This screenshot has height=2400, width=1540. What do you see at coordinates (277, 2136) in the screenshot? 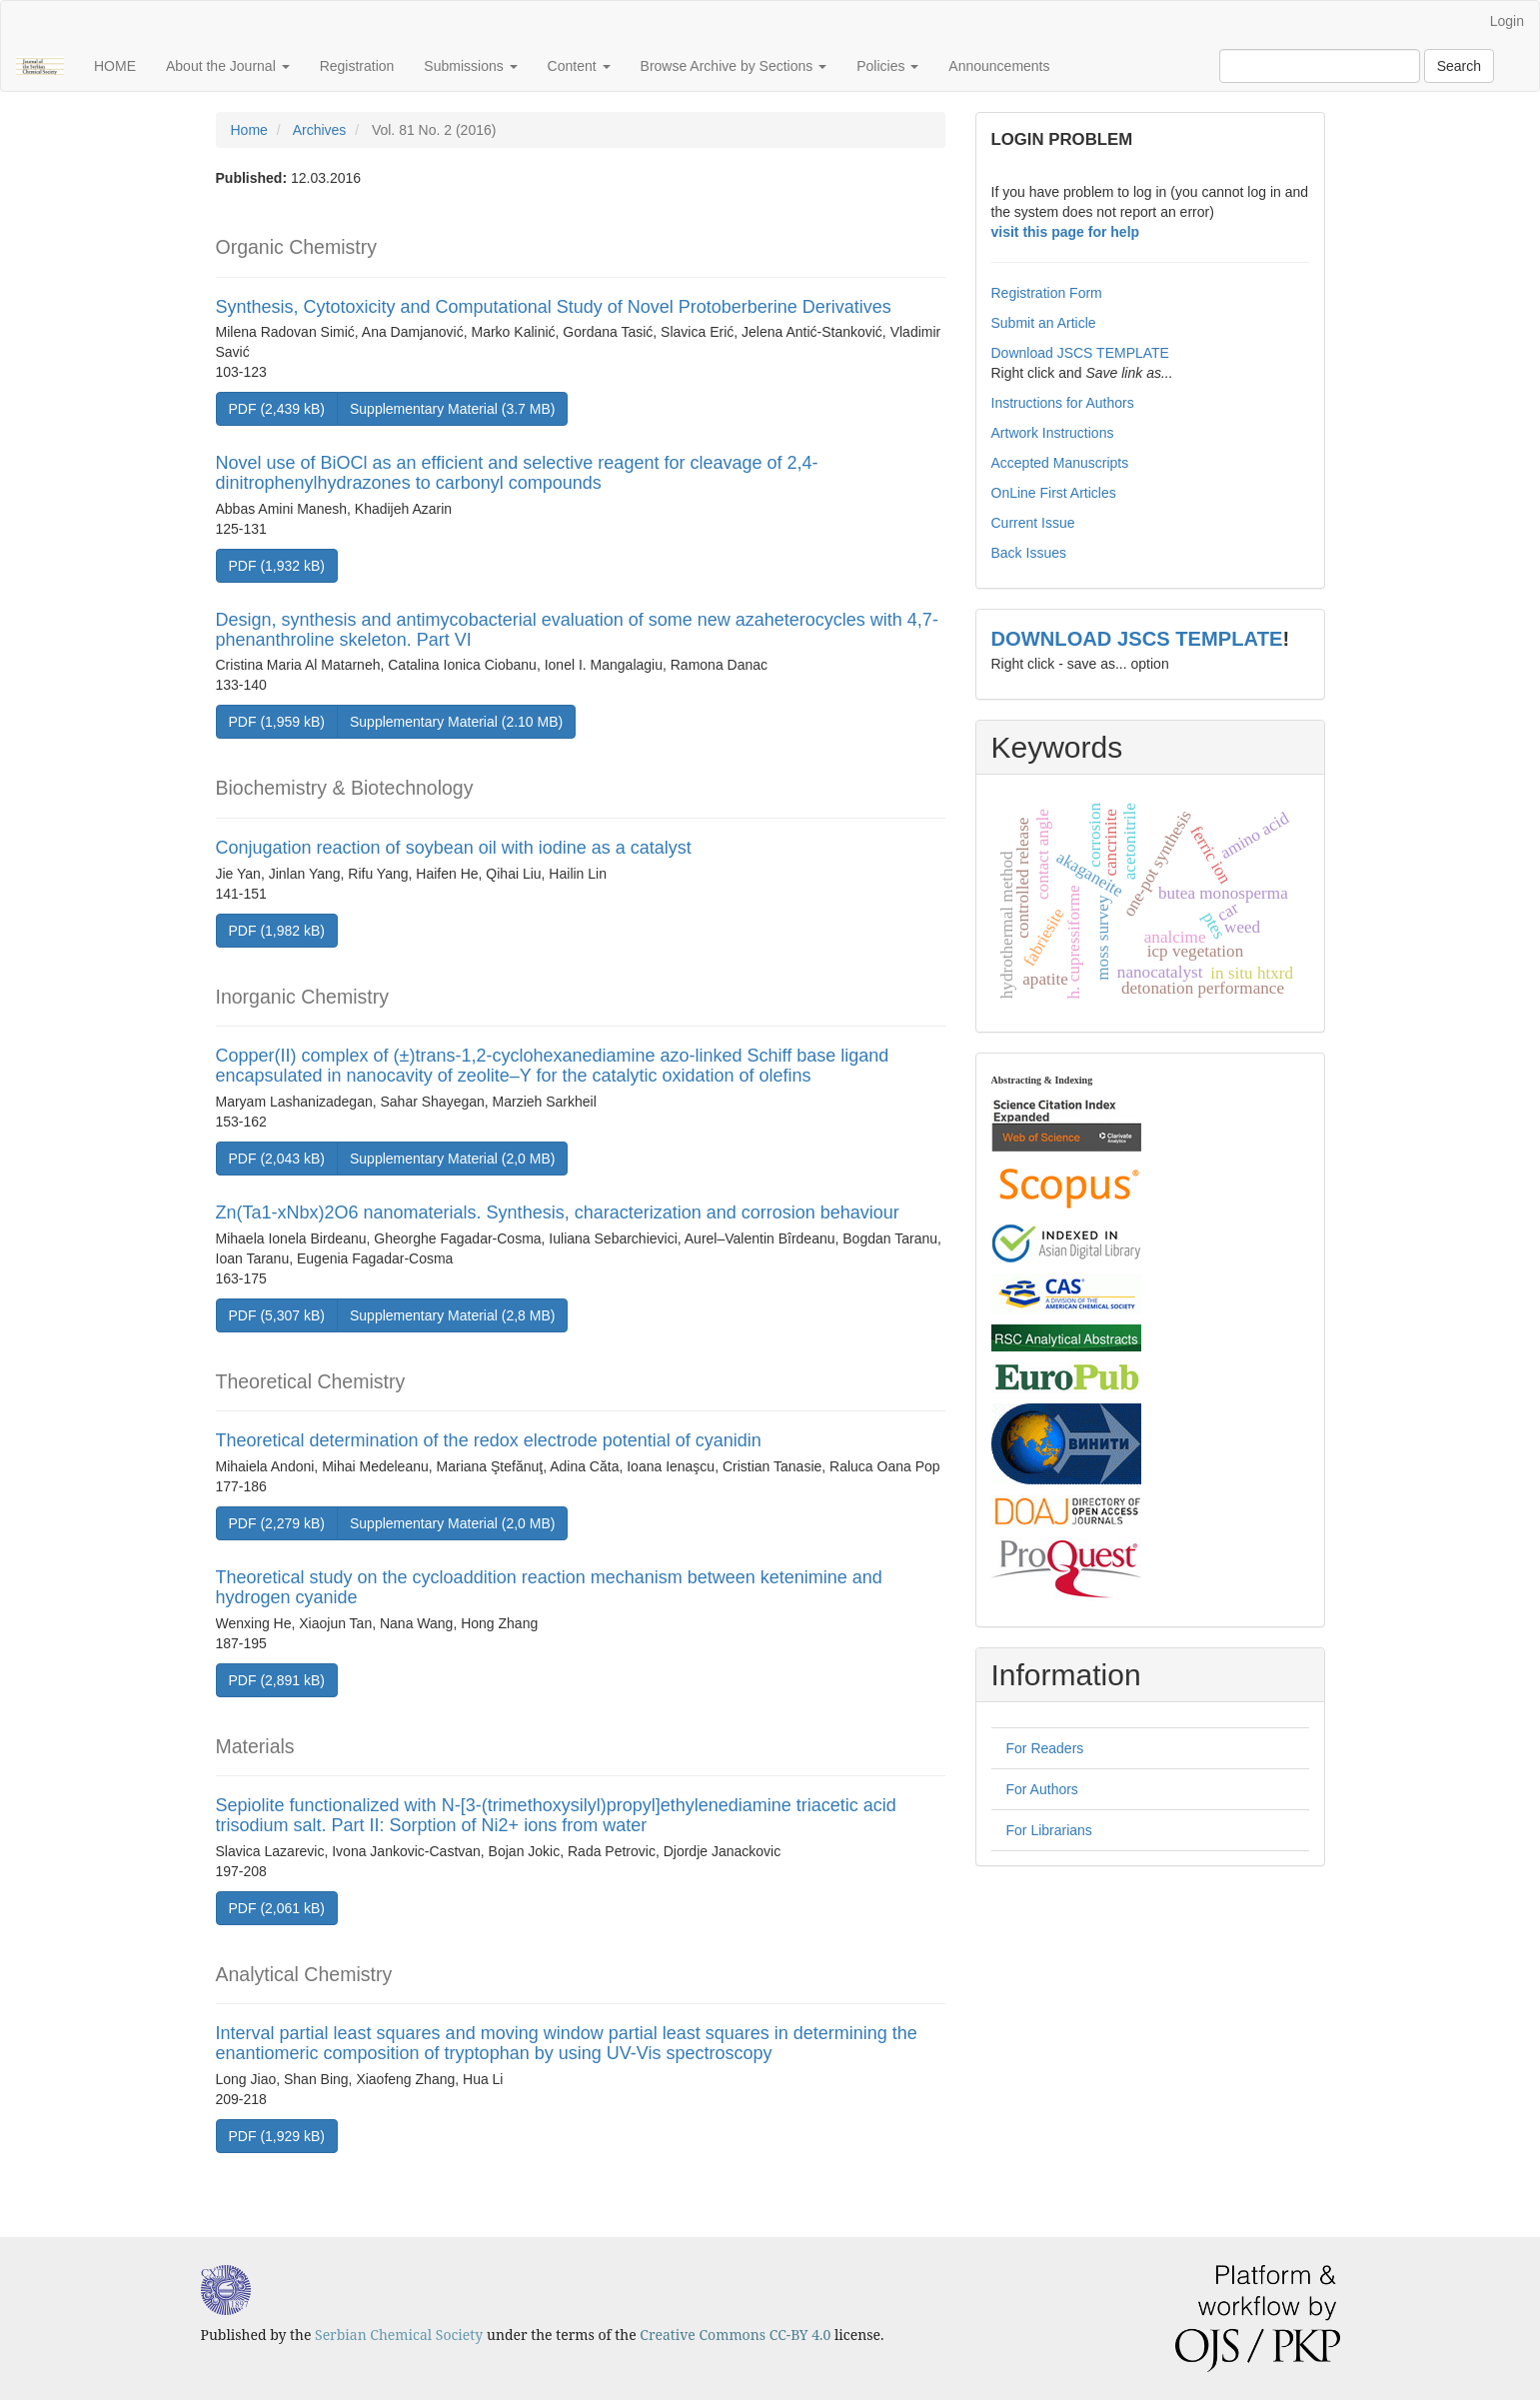
I see `PDF (1,929 kB) [button]` at bounding box center [277, 2136].